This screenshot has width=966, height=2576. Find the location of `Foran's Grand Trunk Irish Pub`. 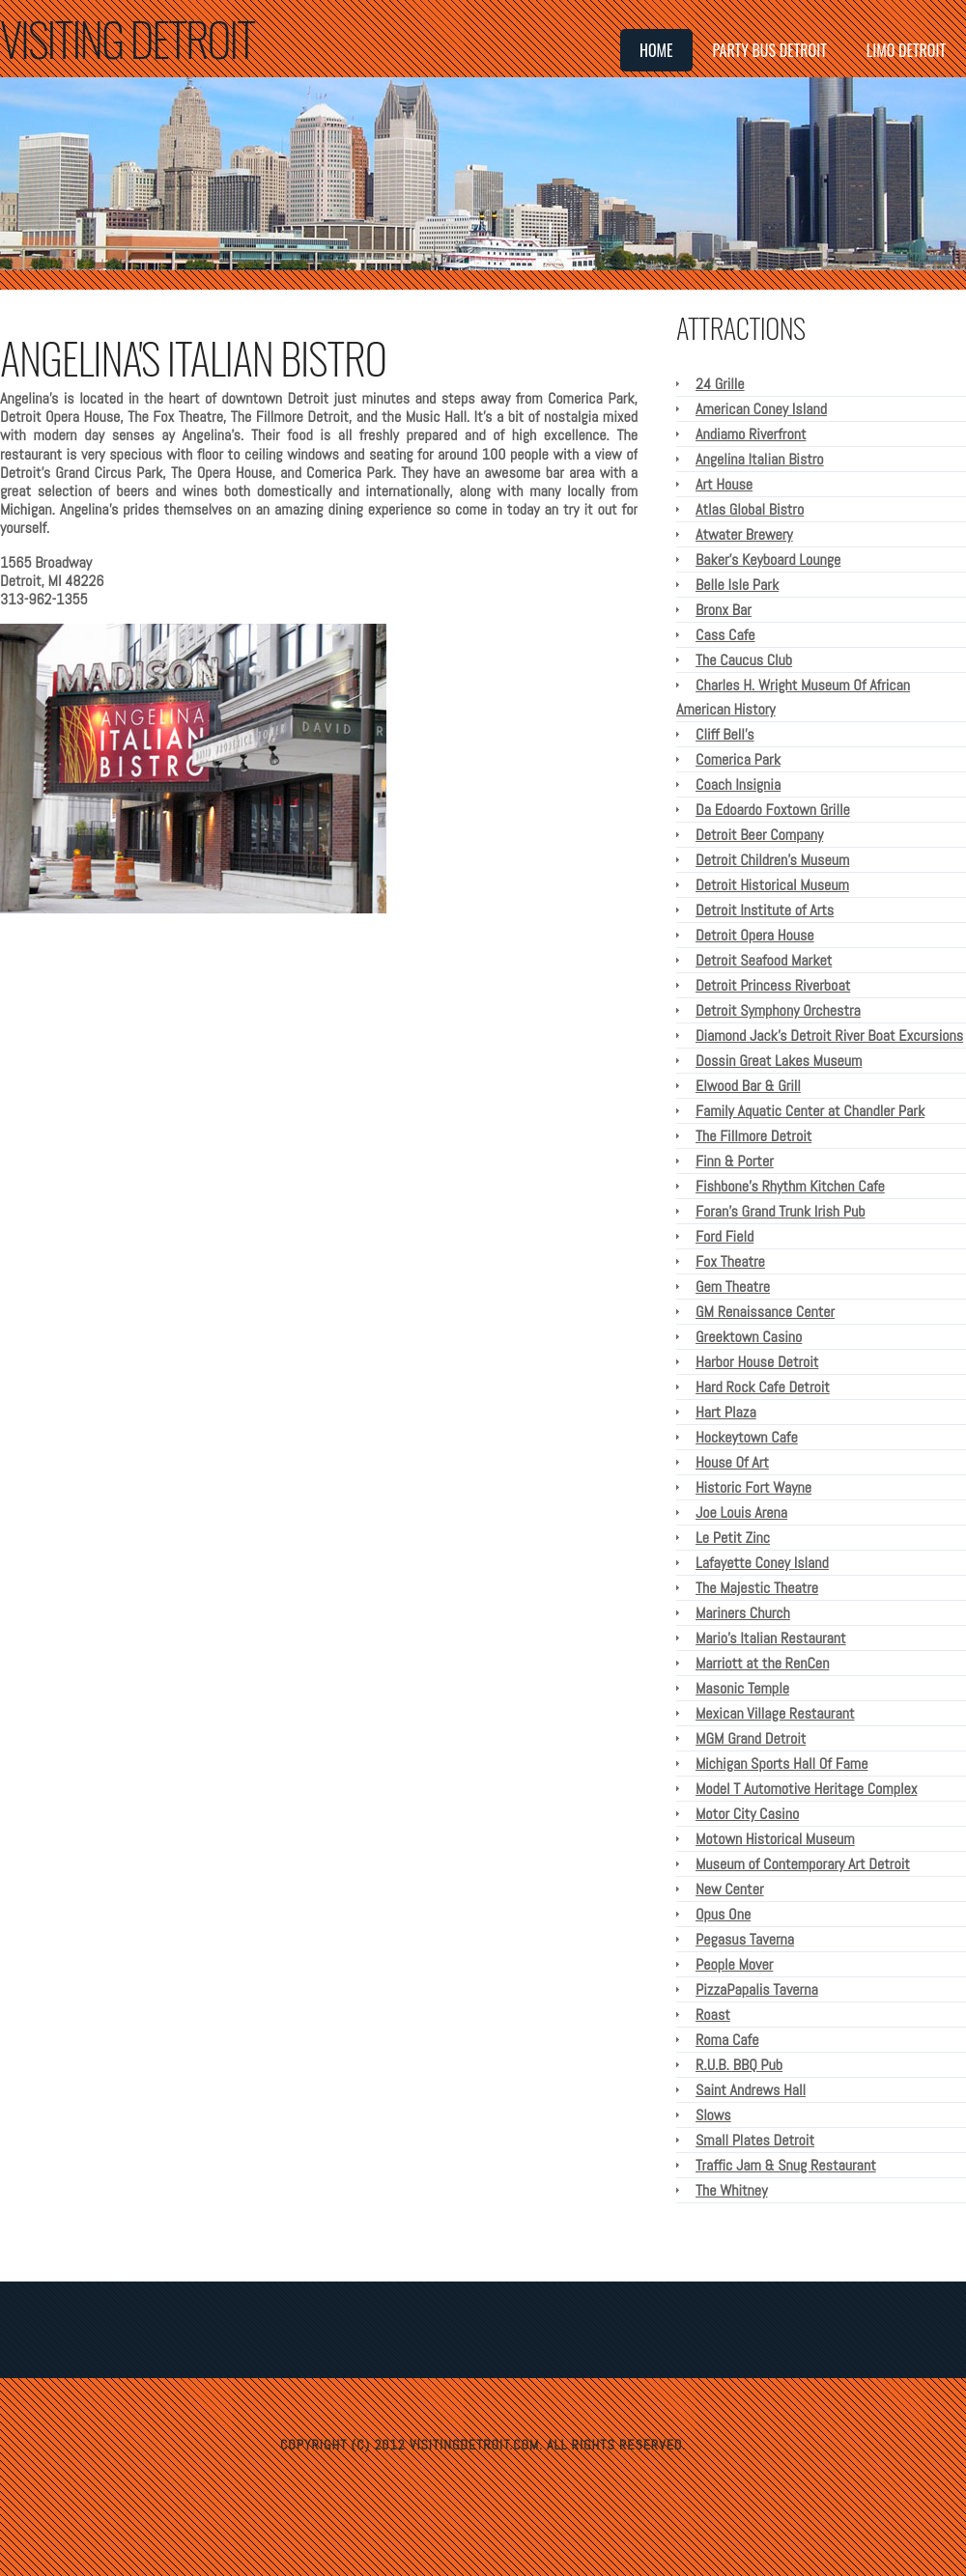

Foran's Grand Trunk Irish Pub is located at coordinates (781, 1211).